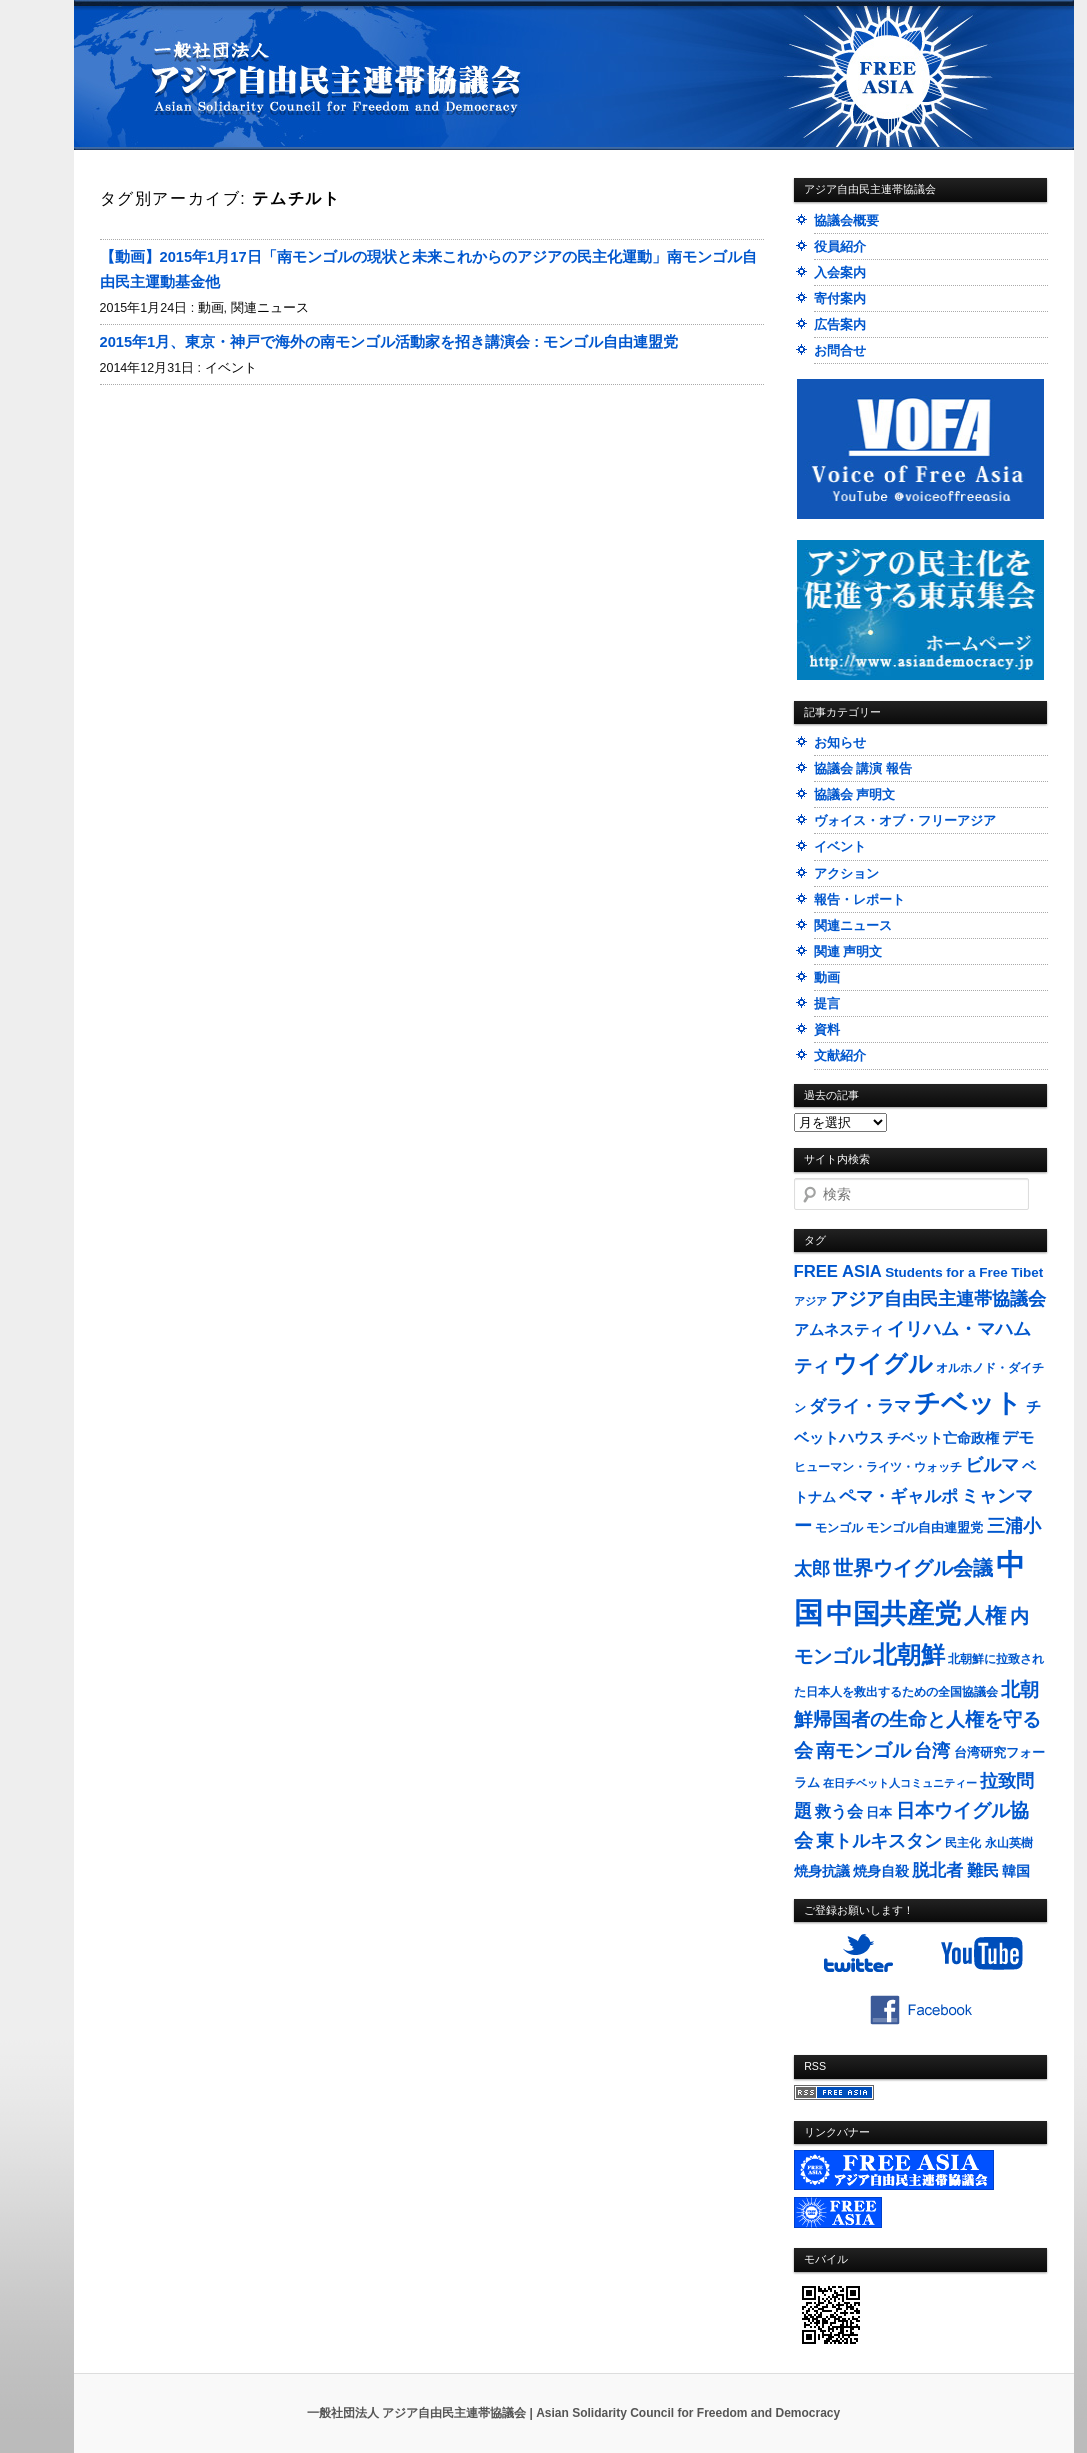  What do you see at coordinates (840, 742) in the screenshot?
I see `お知らせ` at bounding box center [840, 742].